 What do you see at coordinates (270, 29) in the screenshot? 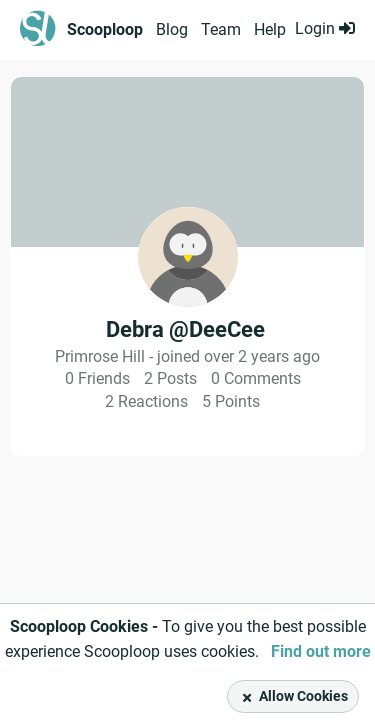
I see `Help` at bounding box center [270, 29].